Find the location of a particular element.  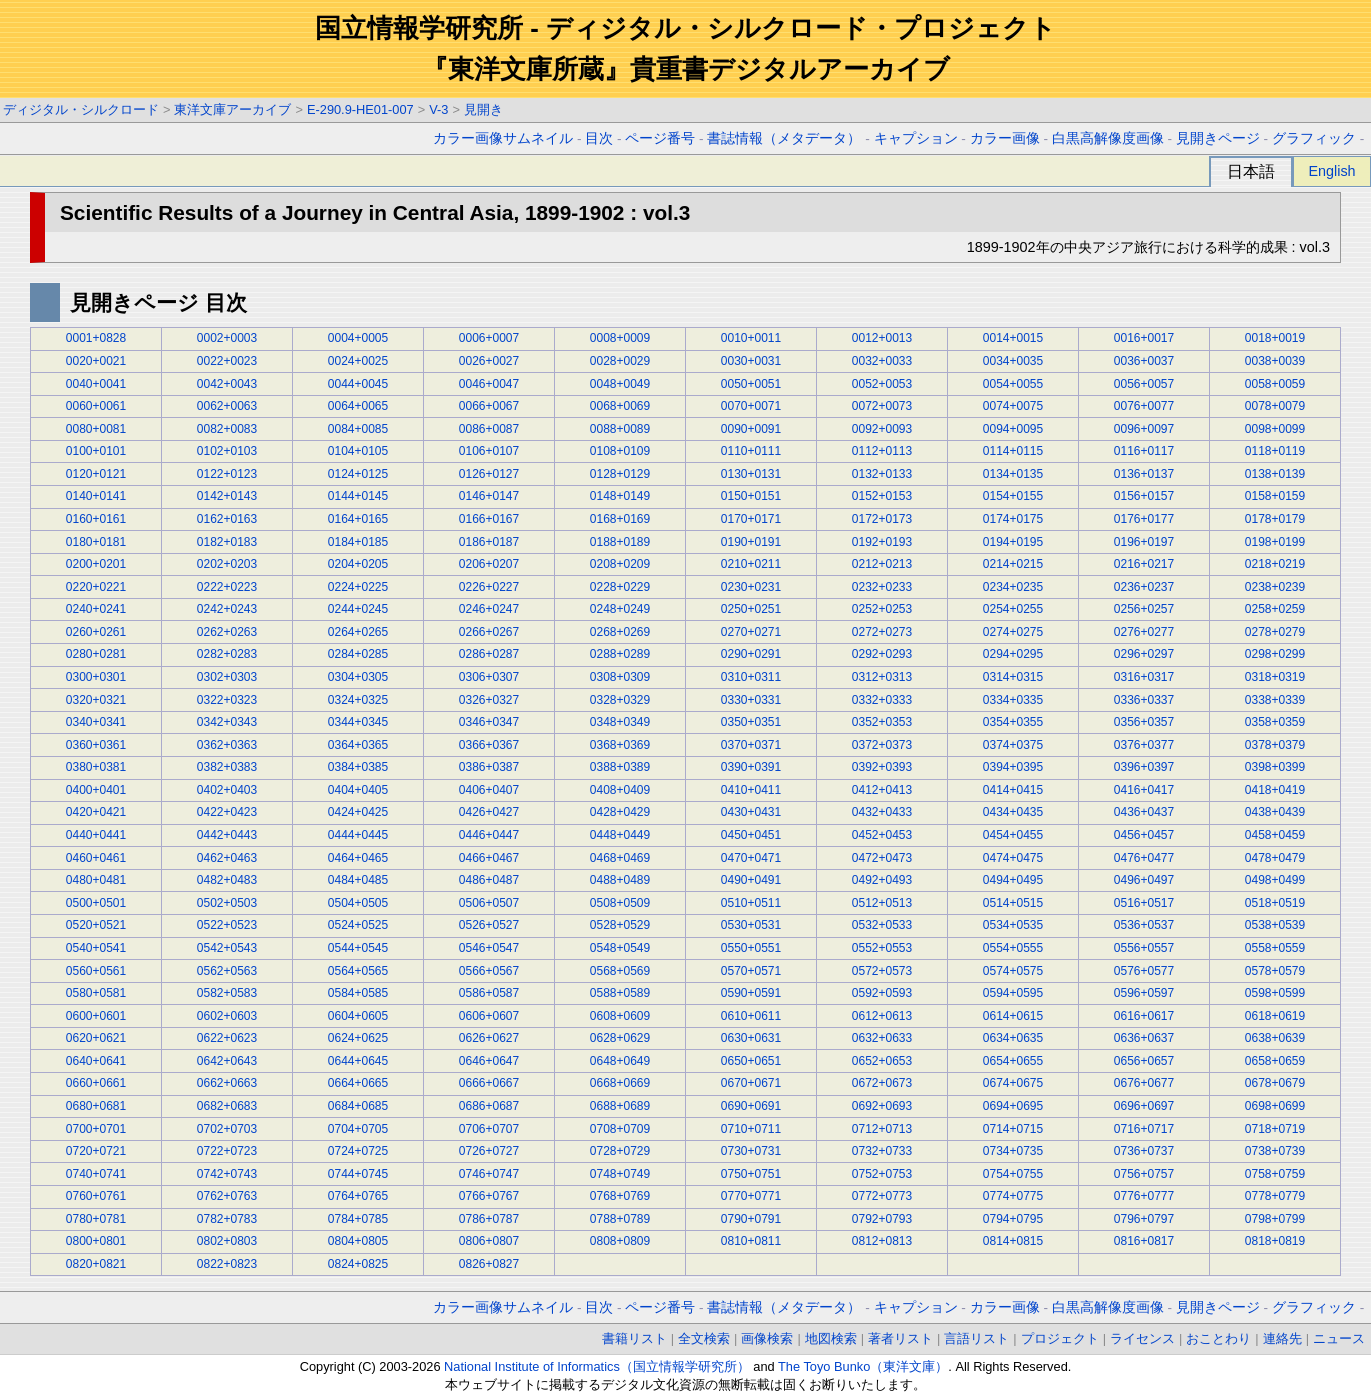

0256+0257 is located at coordinates (1144, 609).